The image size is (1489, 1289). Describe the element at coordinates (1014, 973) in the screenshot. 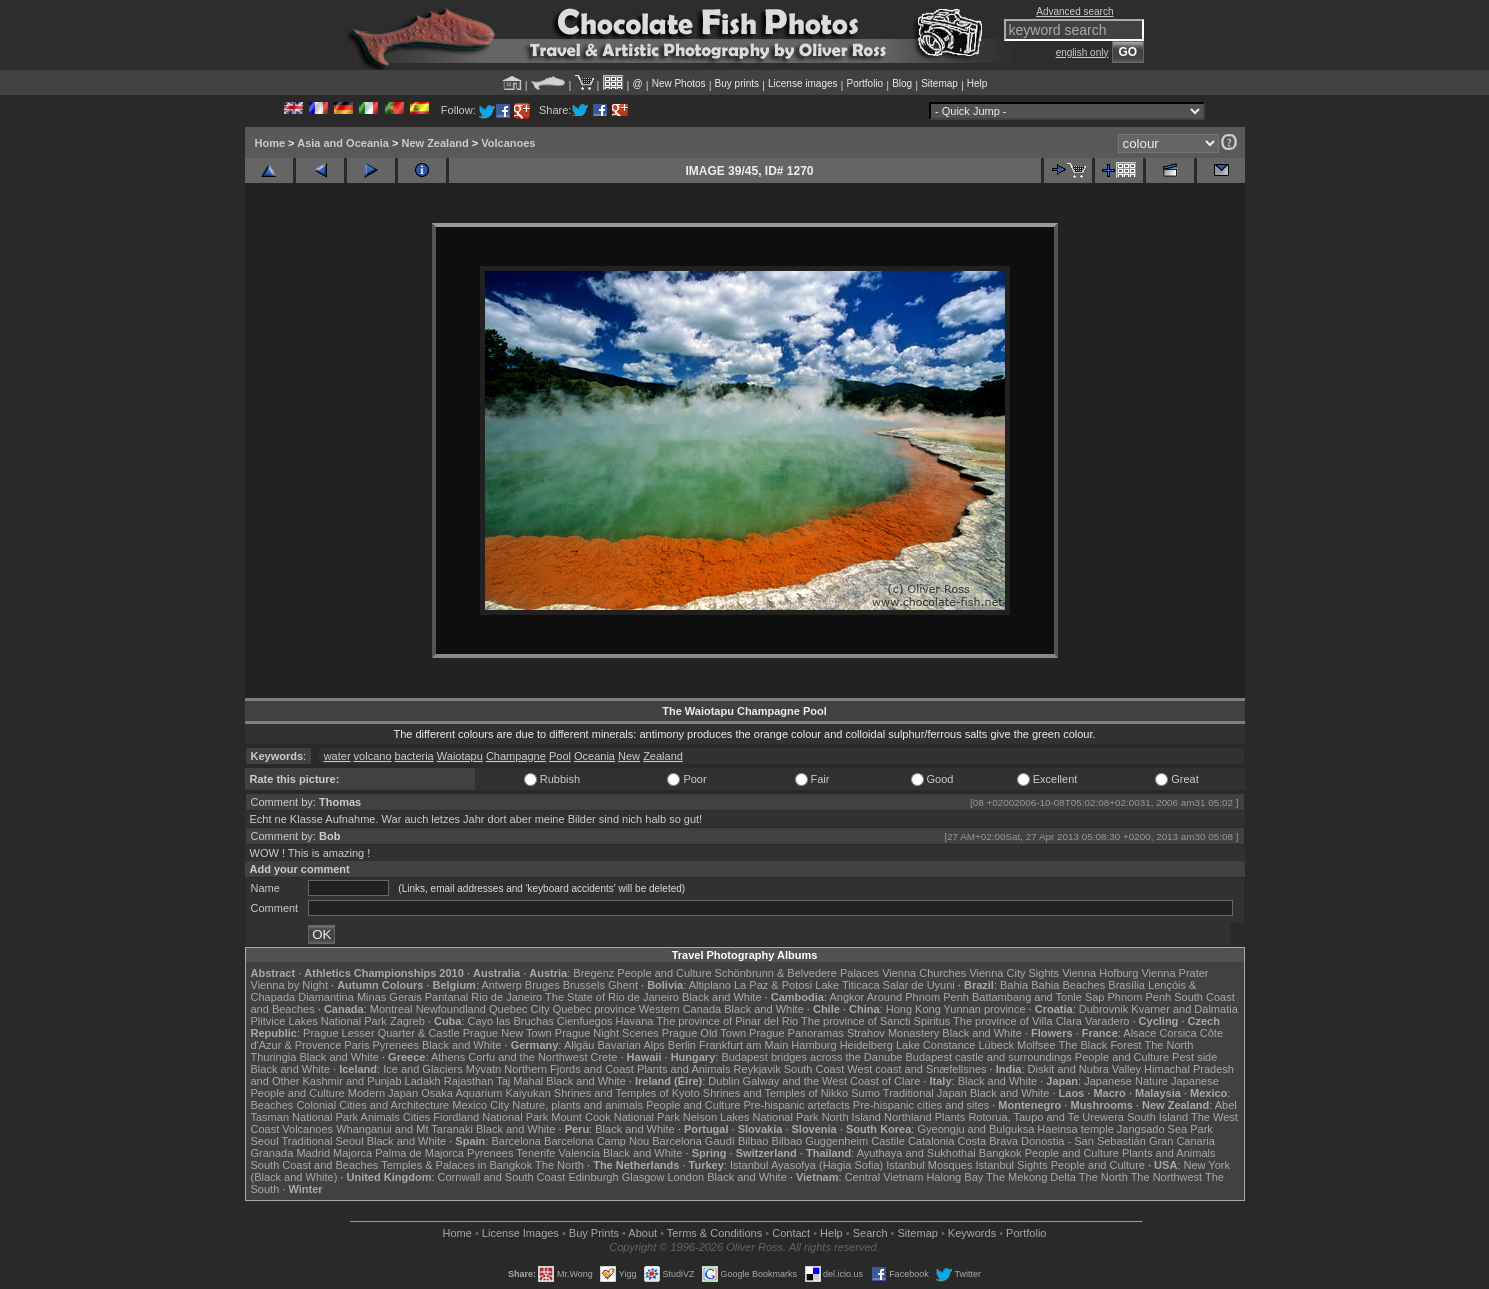

I see `Vienna City Sights` at that location.